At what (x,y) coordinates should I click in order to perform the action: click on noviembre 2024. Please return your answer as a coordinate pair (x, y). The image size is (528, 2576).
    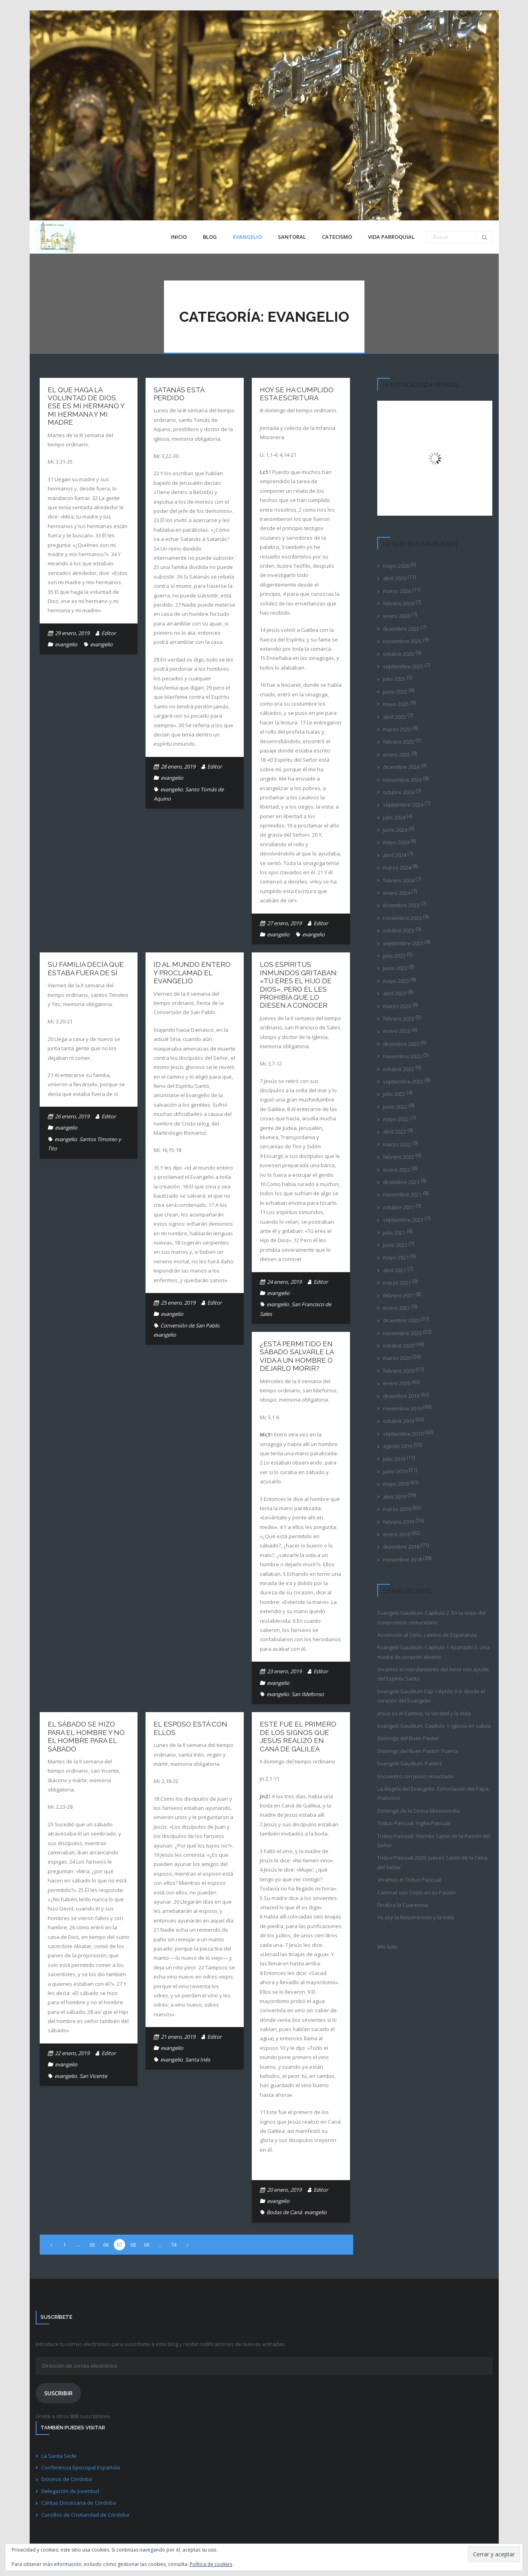
    Looking at the image, I should click on (402, 779).